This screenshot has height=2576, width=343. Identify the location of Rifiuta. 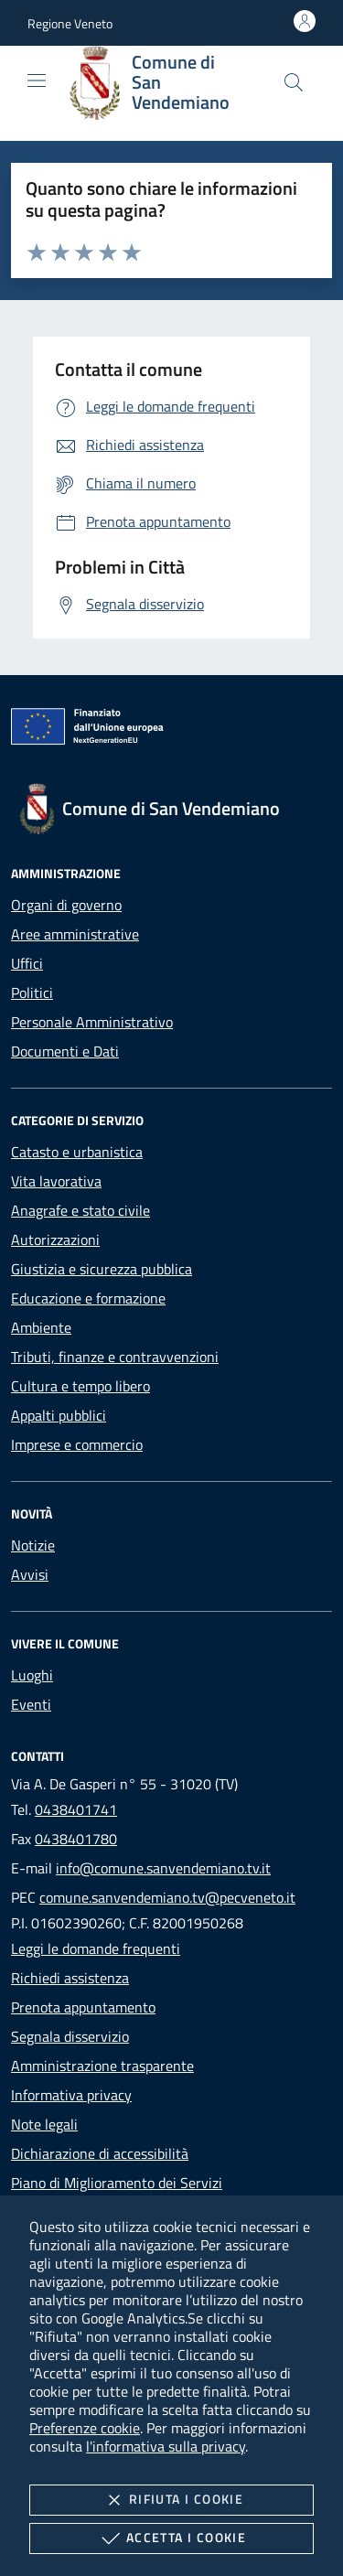
(171, 2500).